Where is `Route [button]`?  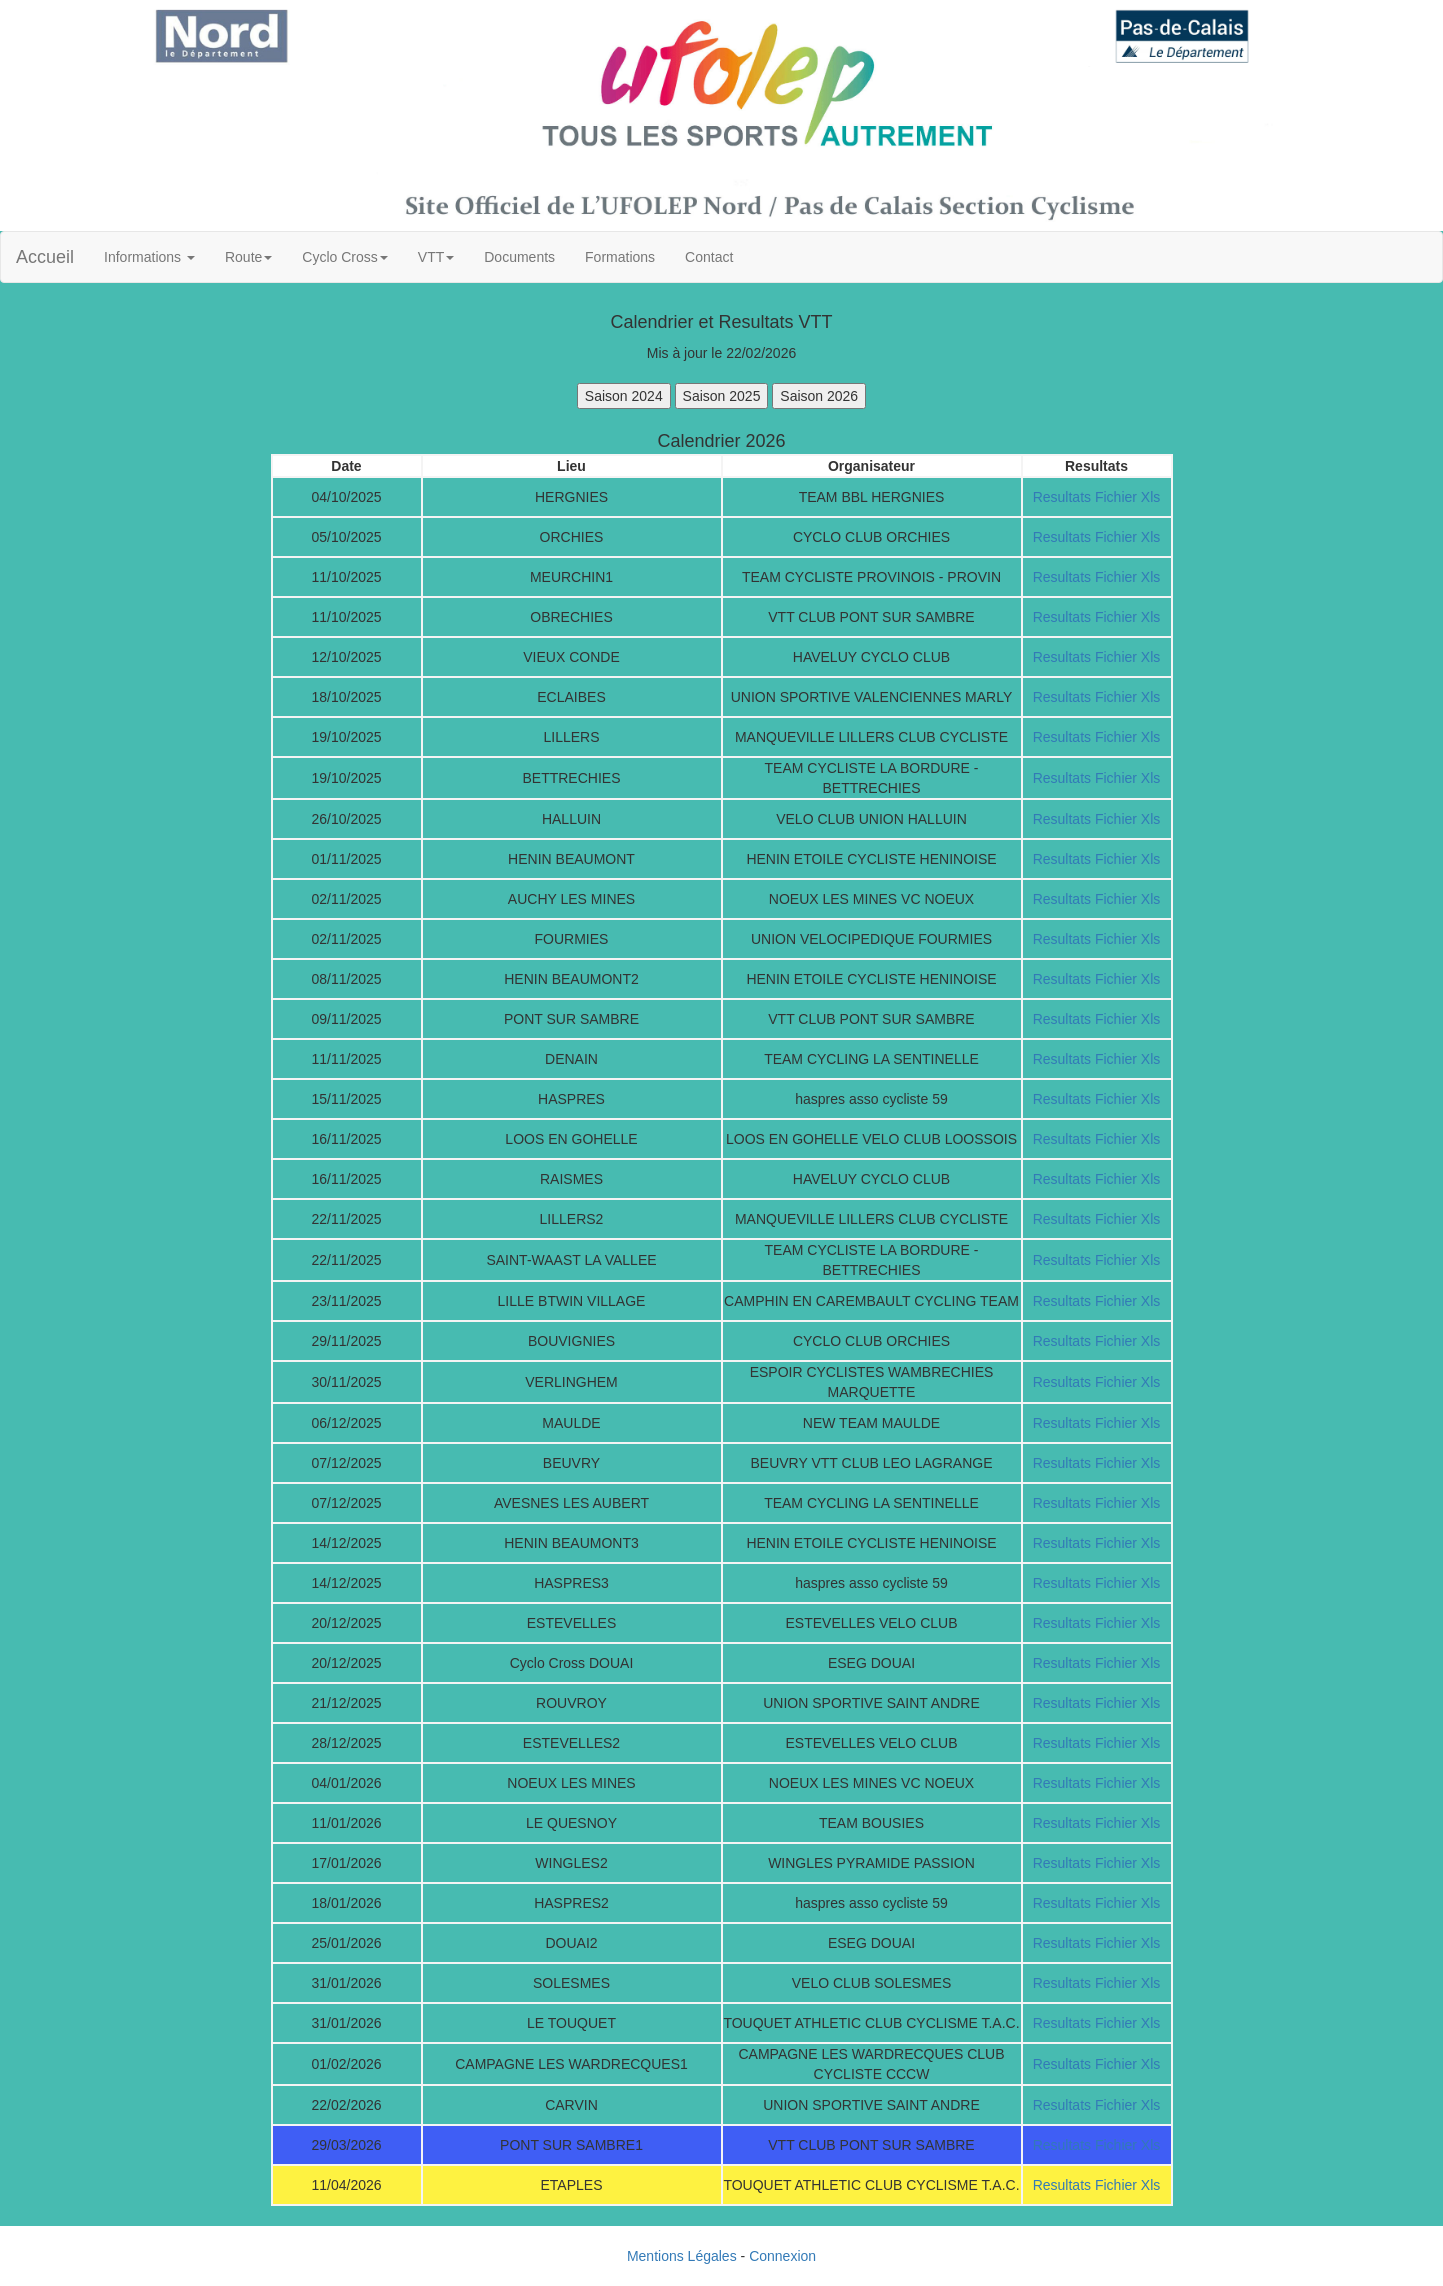
Route [button] is located at coordinates (248, 257).